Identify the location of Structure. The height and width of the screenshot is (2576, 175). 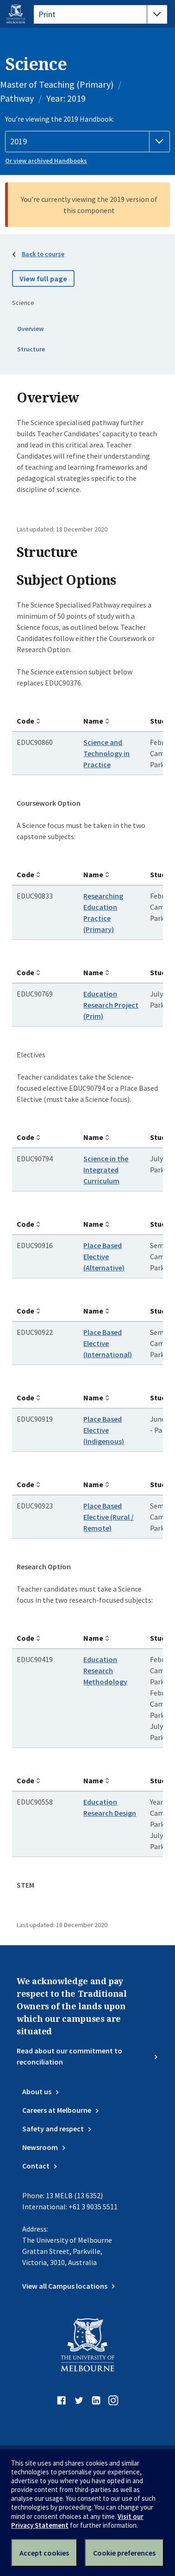
(31, 349).